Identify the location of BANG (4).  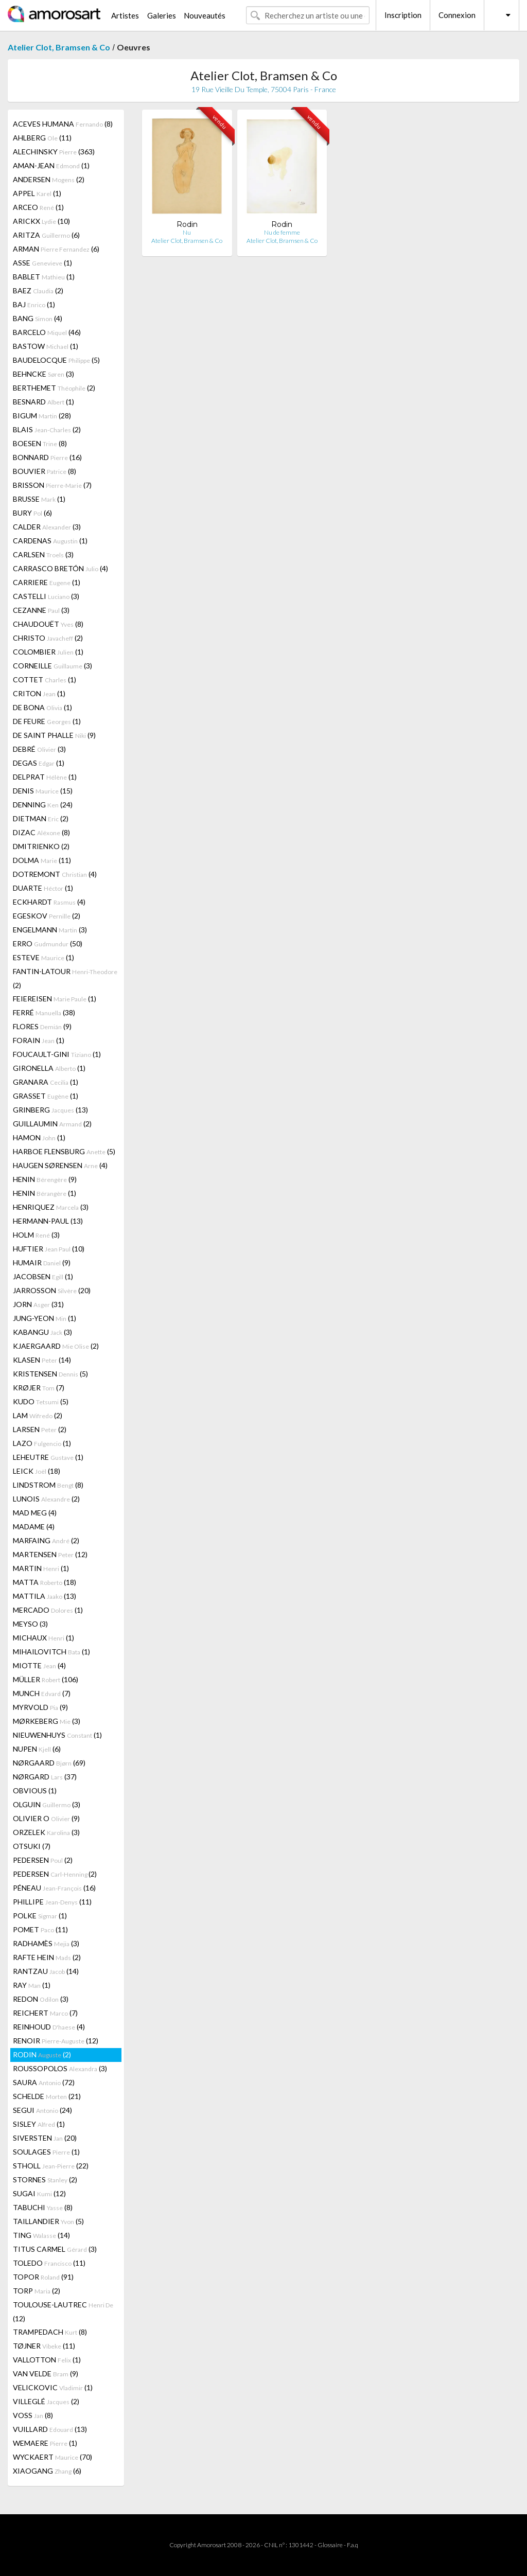
(37, 318).